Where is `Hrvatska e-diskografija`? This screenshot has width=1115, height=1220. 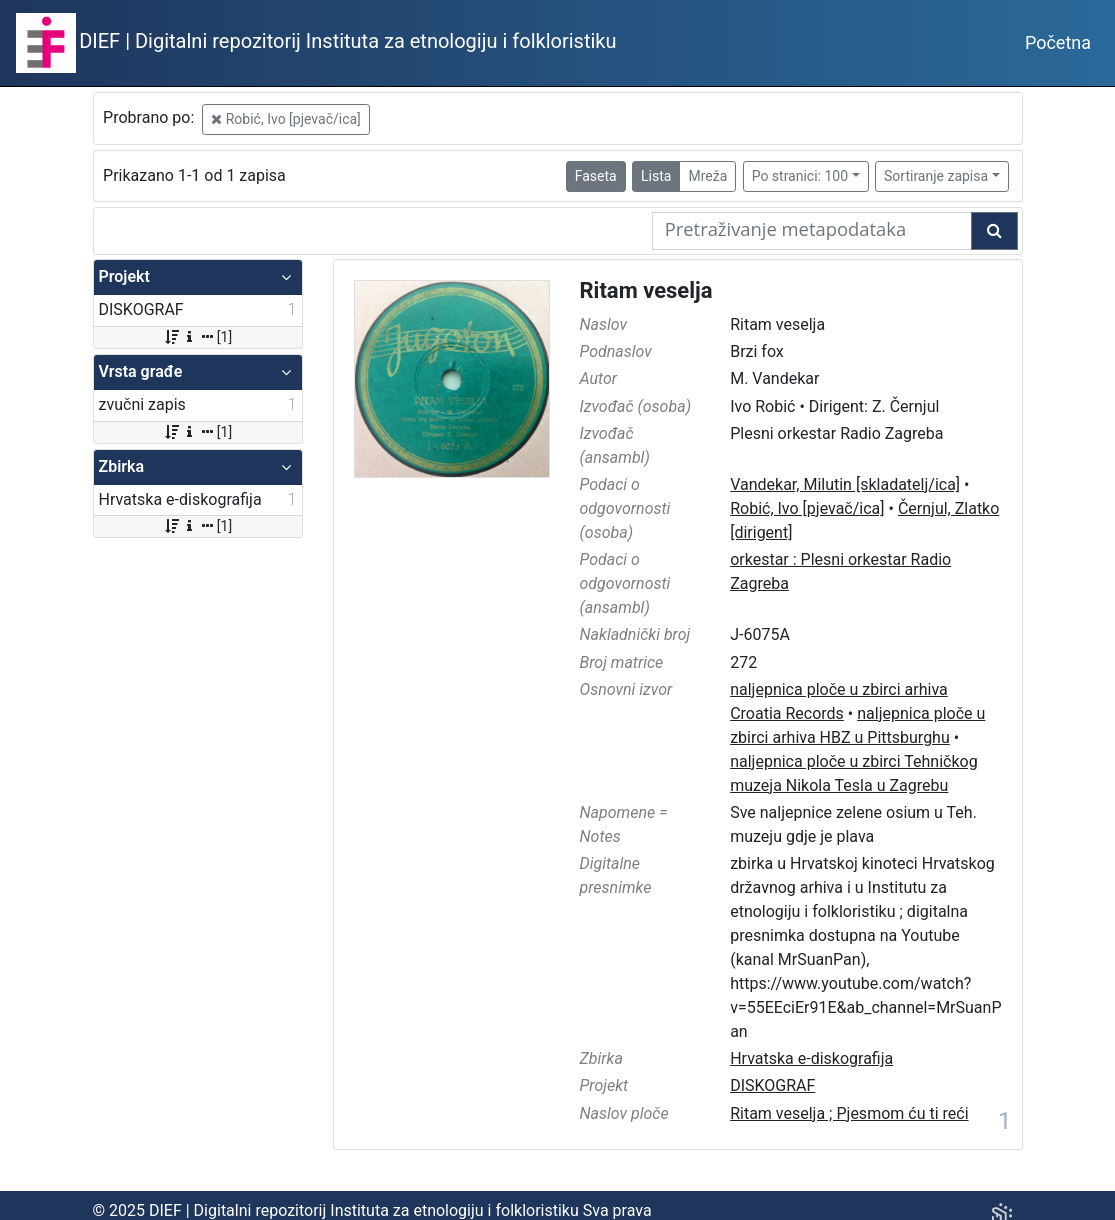 Hrvatska e-diskografija is located at coordinates (811, 1058).